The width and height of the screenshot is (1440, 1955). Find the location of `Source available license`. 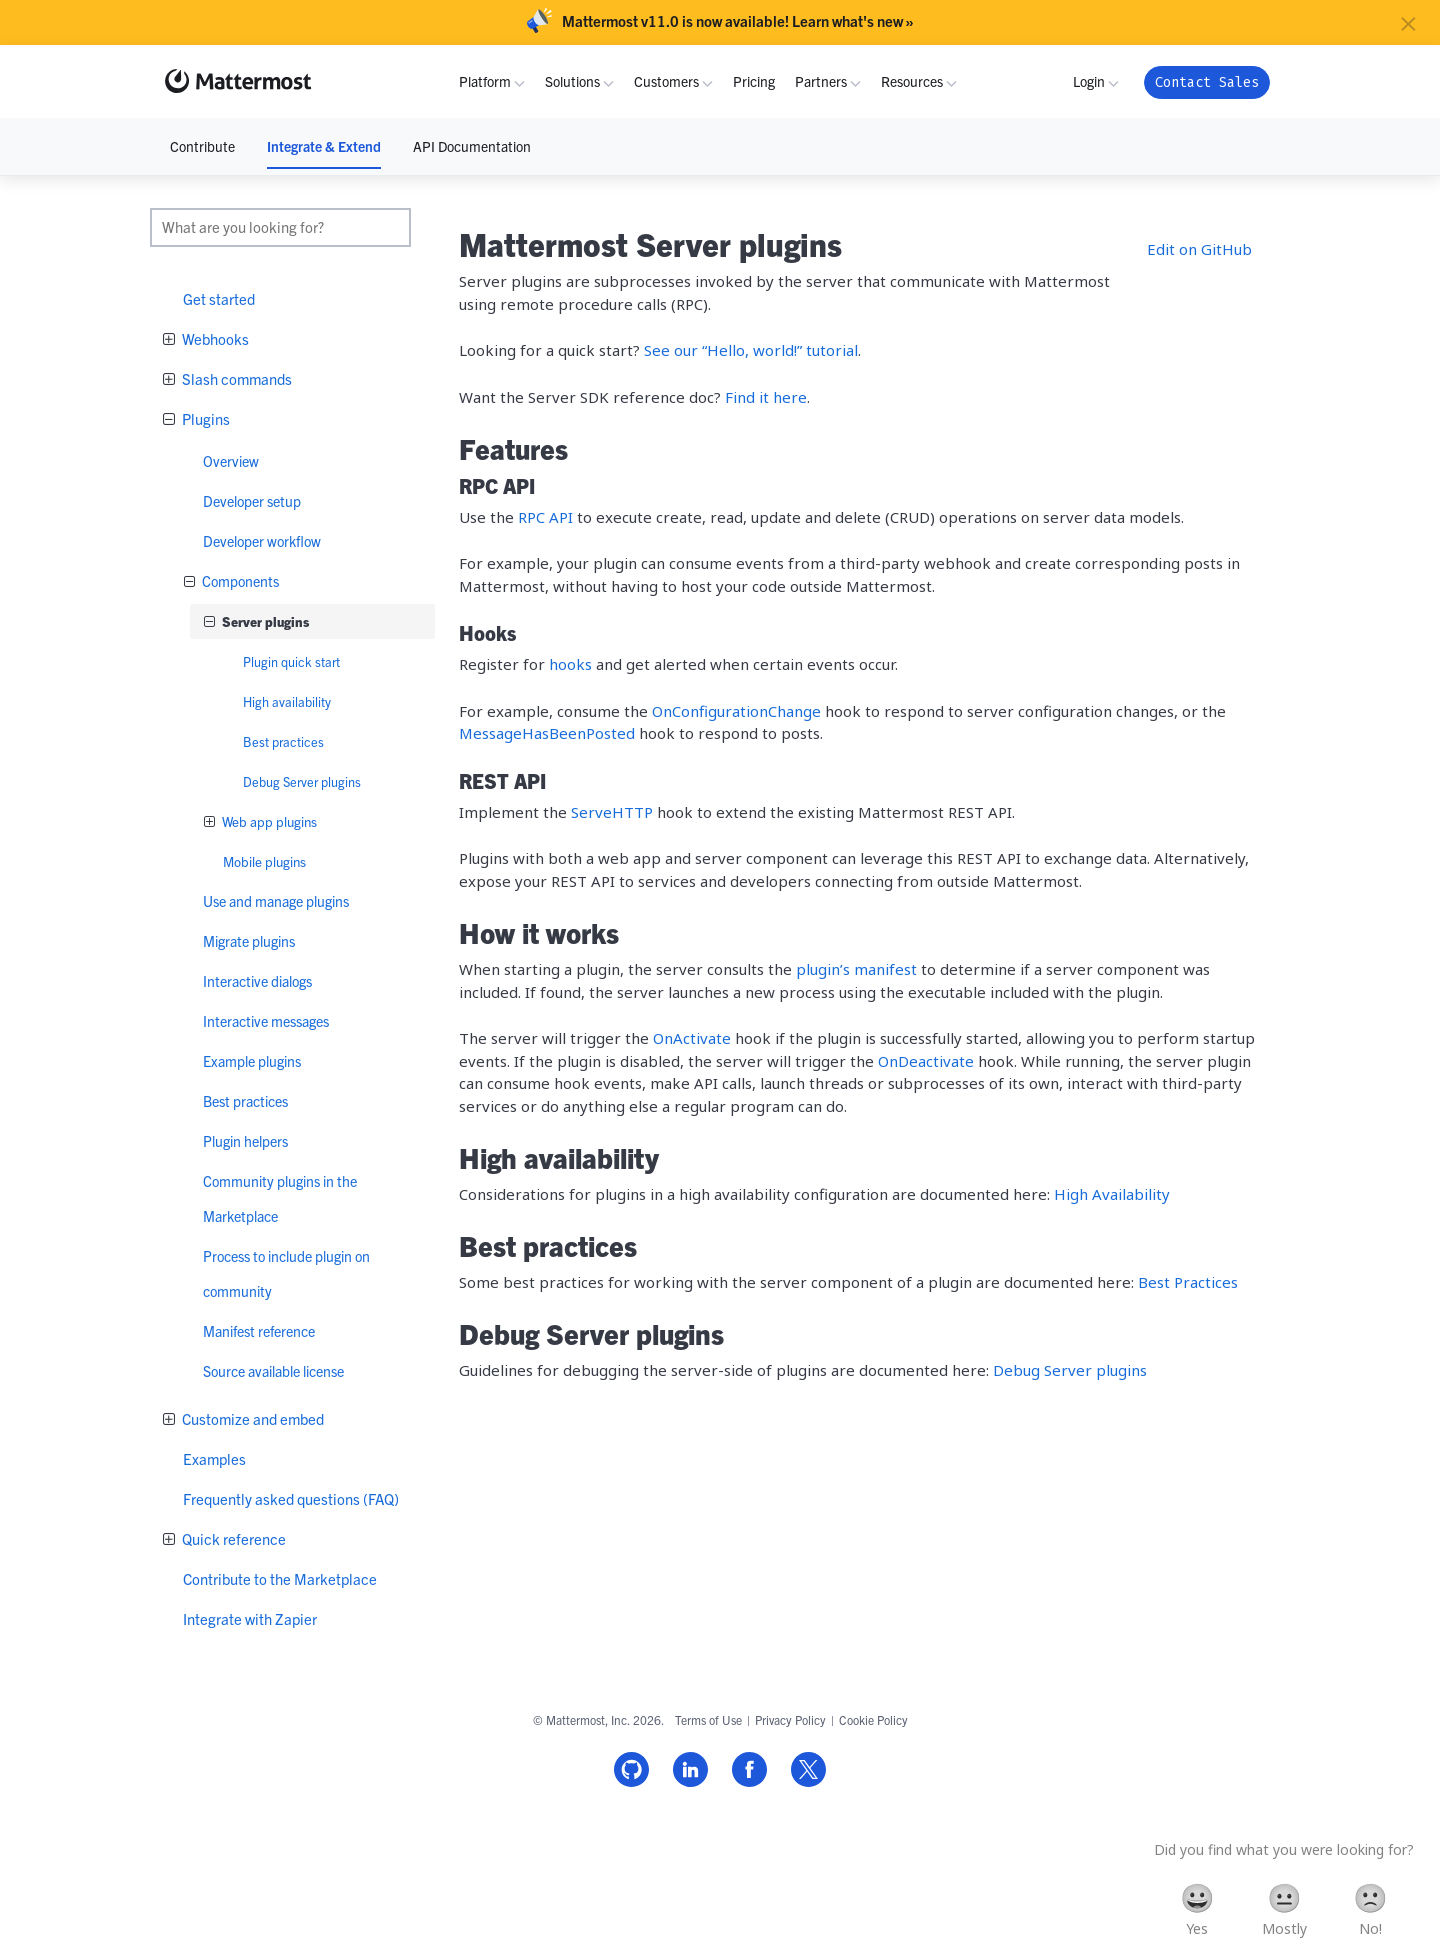

Source available license is located at coordinates (273, 1371).